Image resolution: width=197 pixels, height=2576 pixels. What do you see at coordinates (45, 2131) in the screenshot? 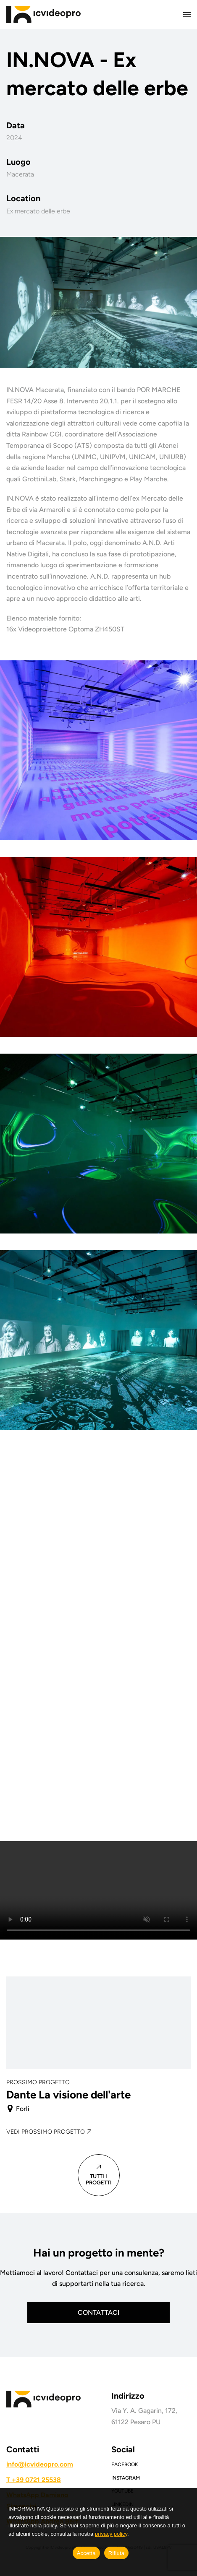
I see `Vedi prossimo progetto` at bounding box center [45, 2131].